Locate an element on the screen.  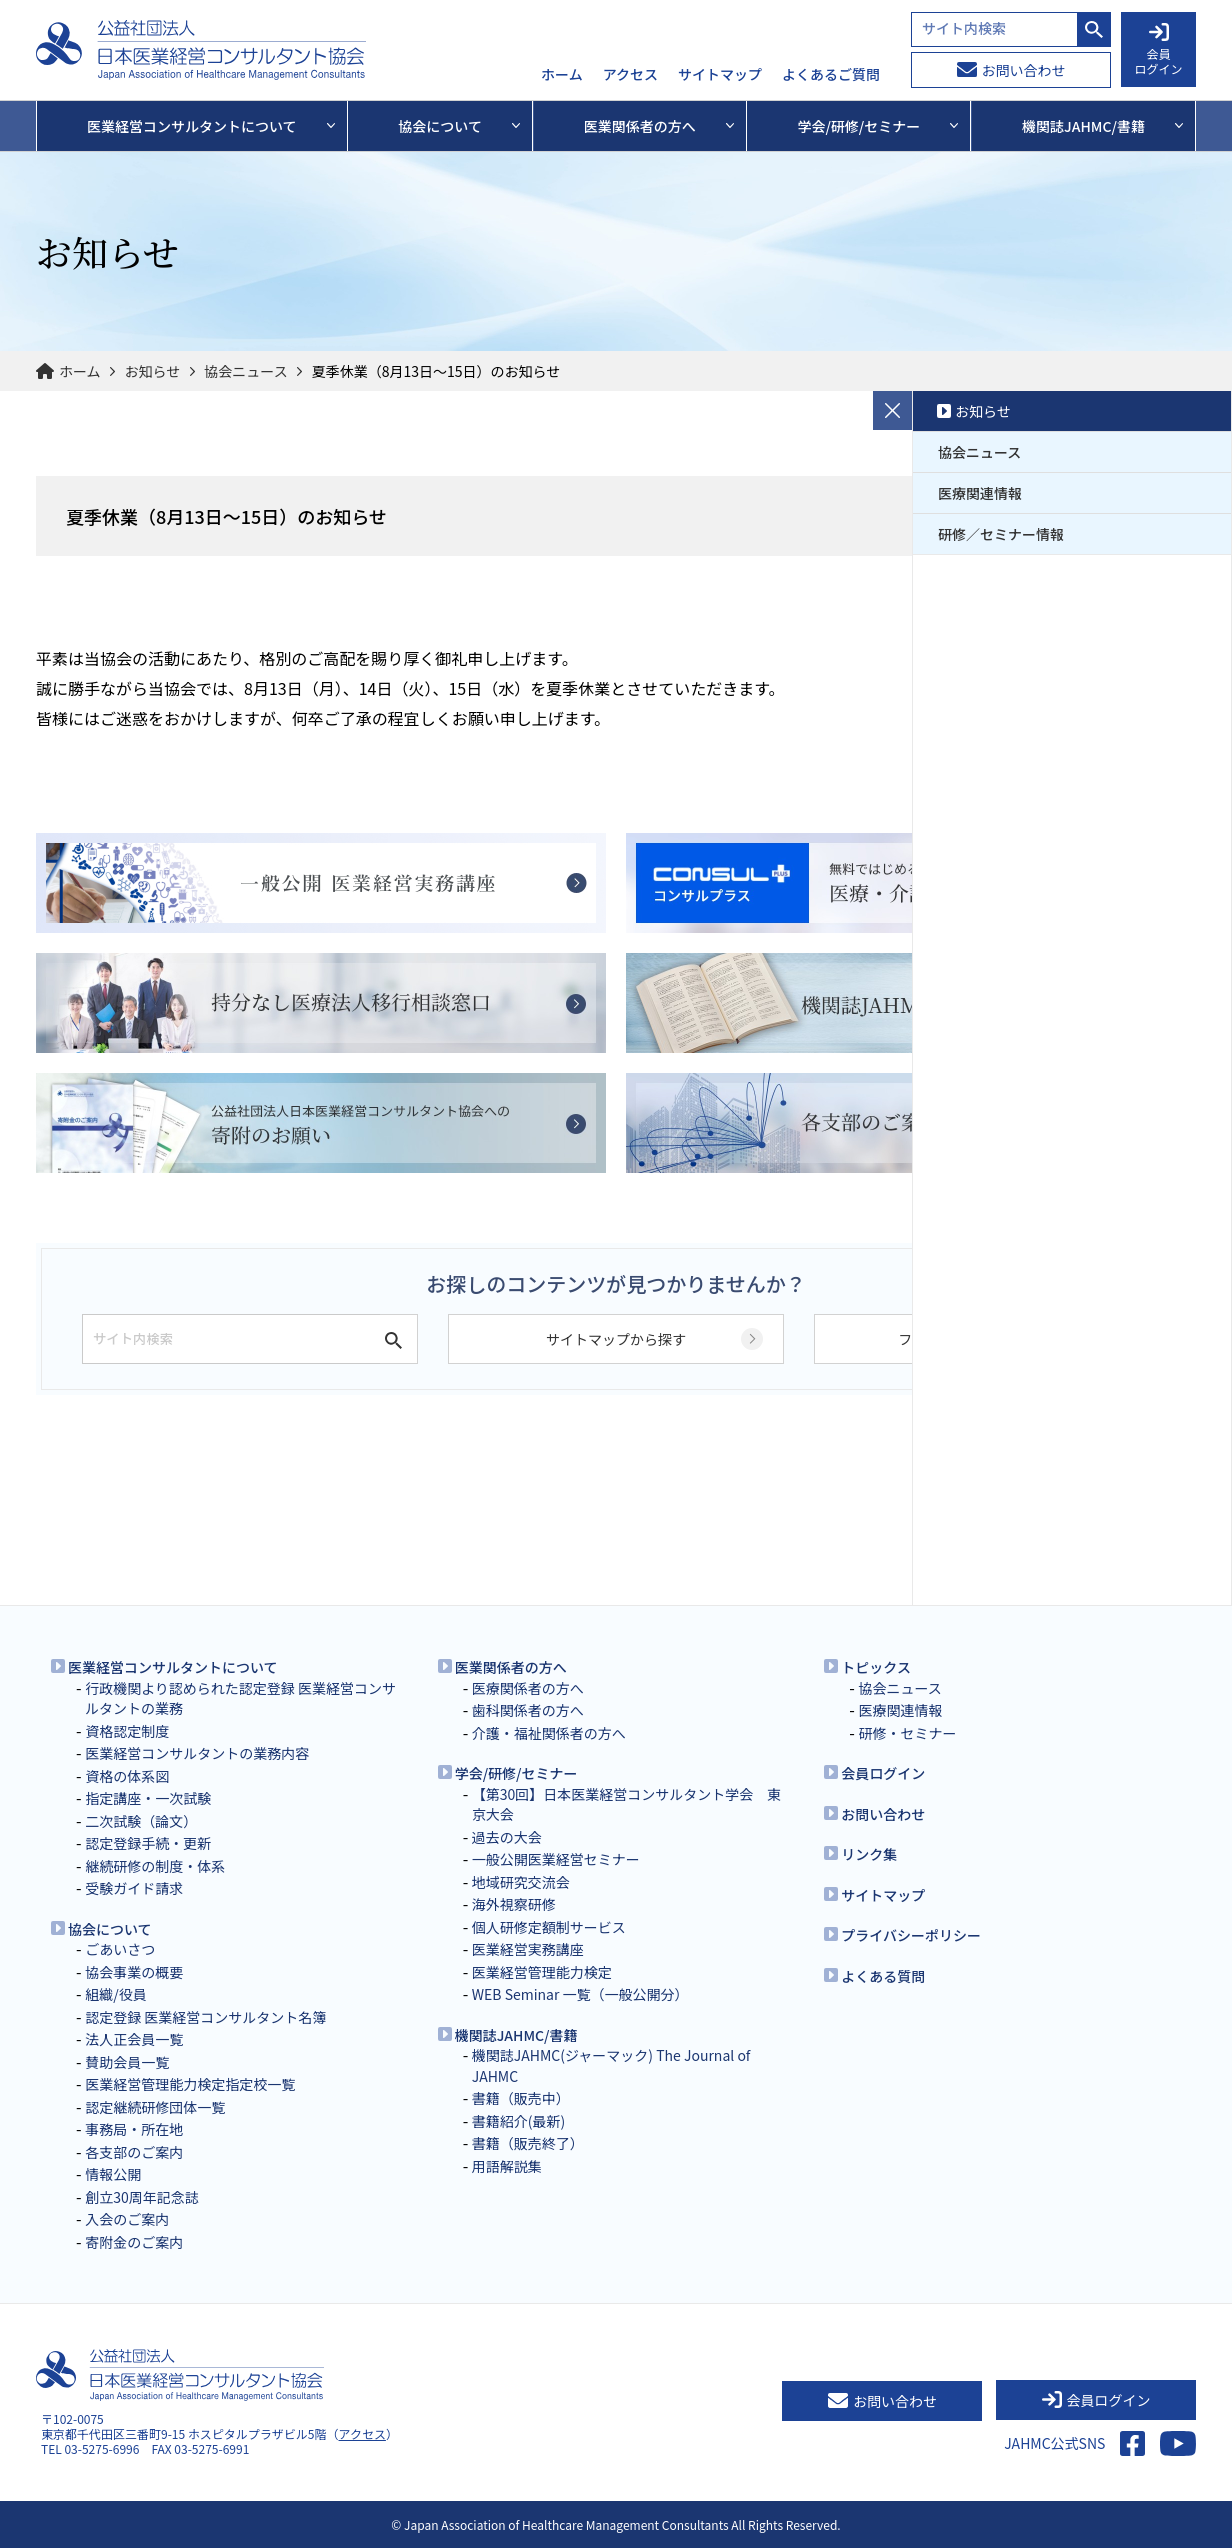
介護・福祉関係者の方へ is located at coordinates (549, 1733).